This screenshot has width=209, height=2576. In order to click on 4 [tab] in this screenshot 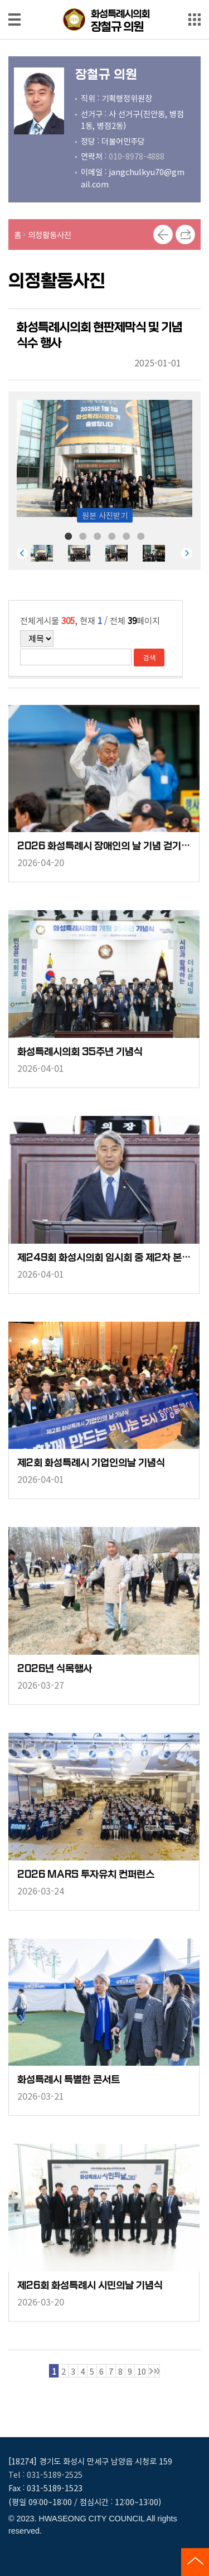, I will do `click(112, 535)`.